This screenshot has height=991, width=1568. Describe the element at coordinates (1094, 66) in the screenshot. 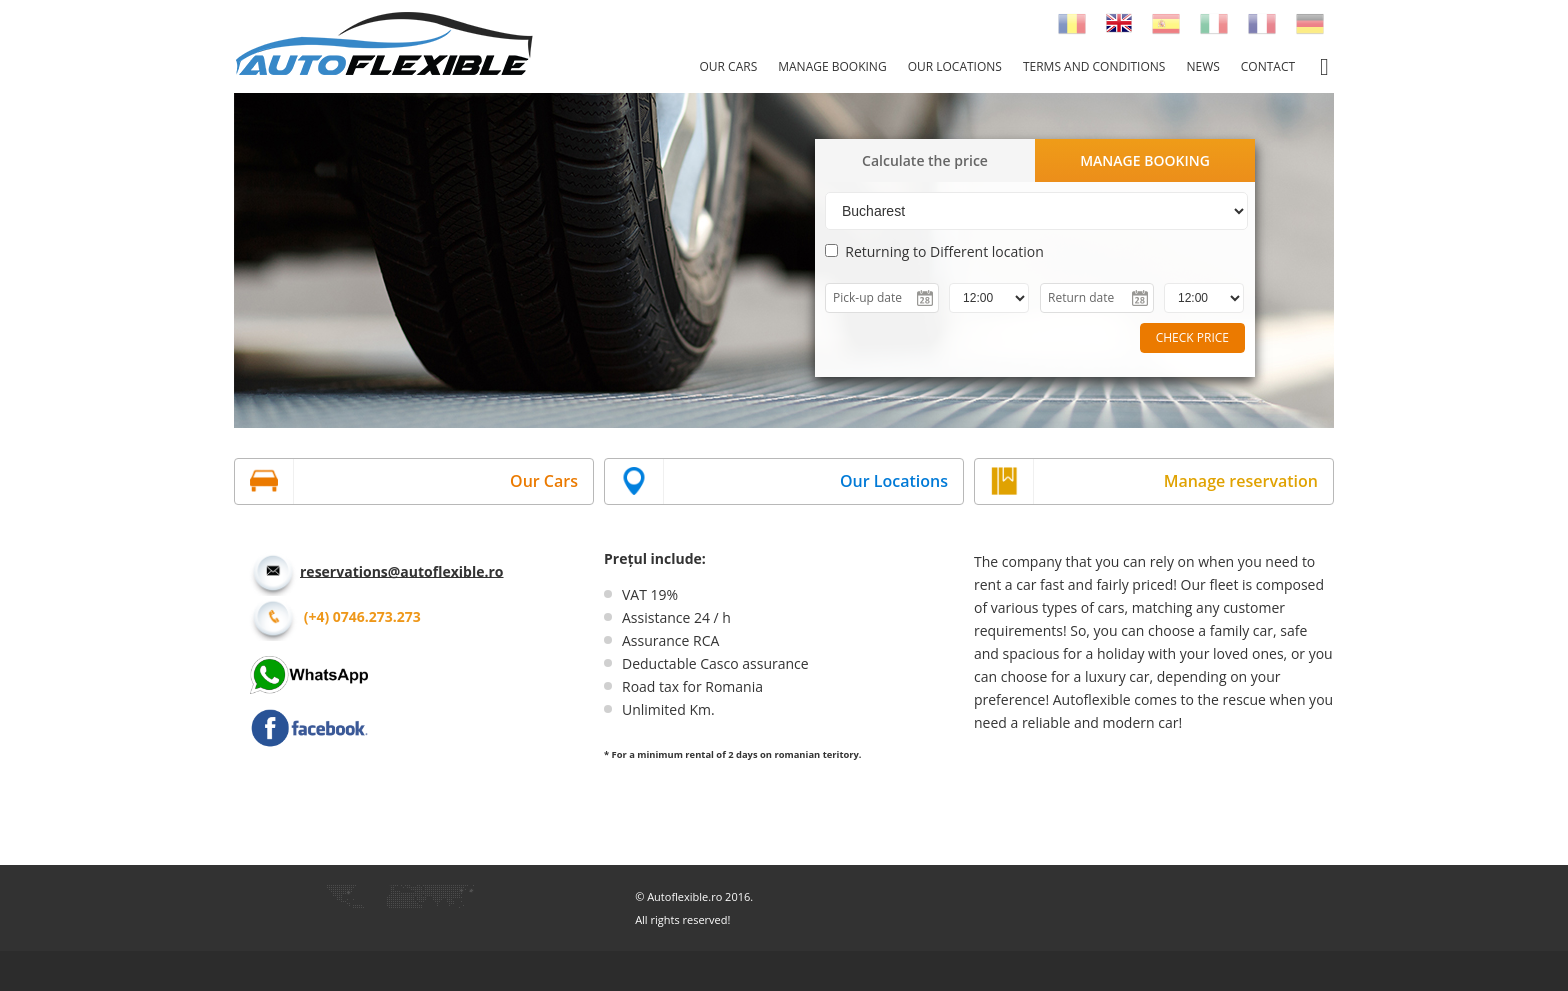

I see `Terms and conditions` at that location.